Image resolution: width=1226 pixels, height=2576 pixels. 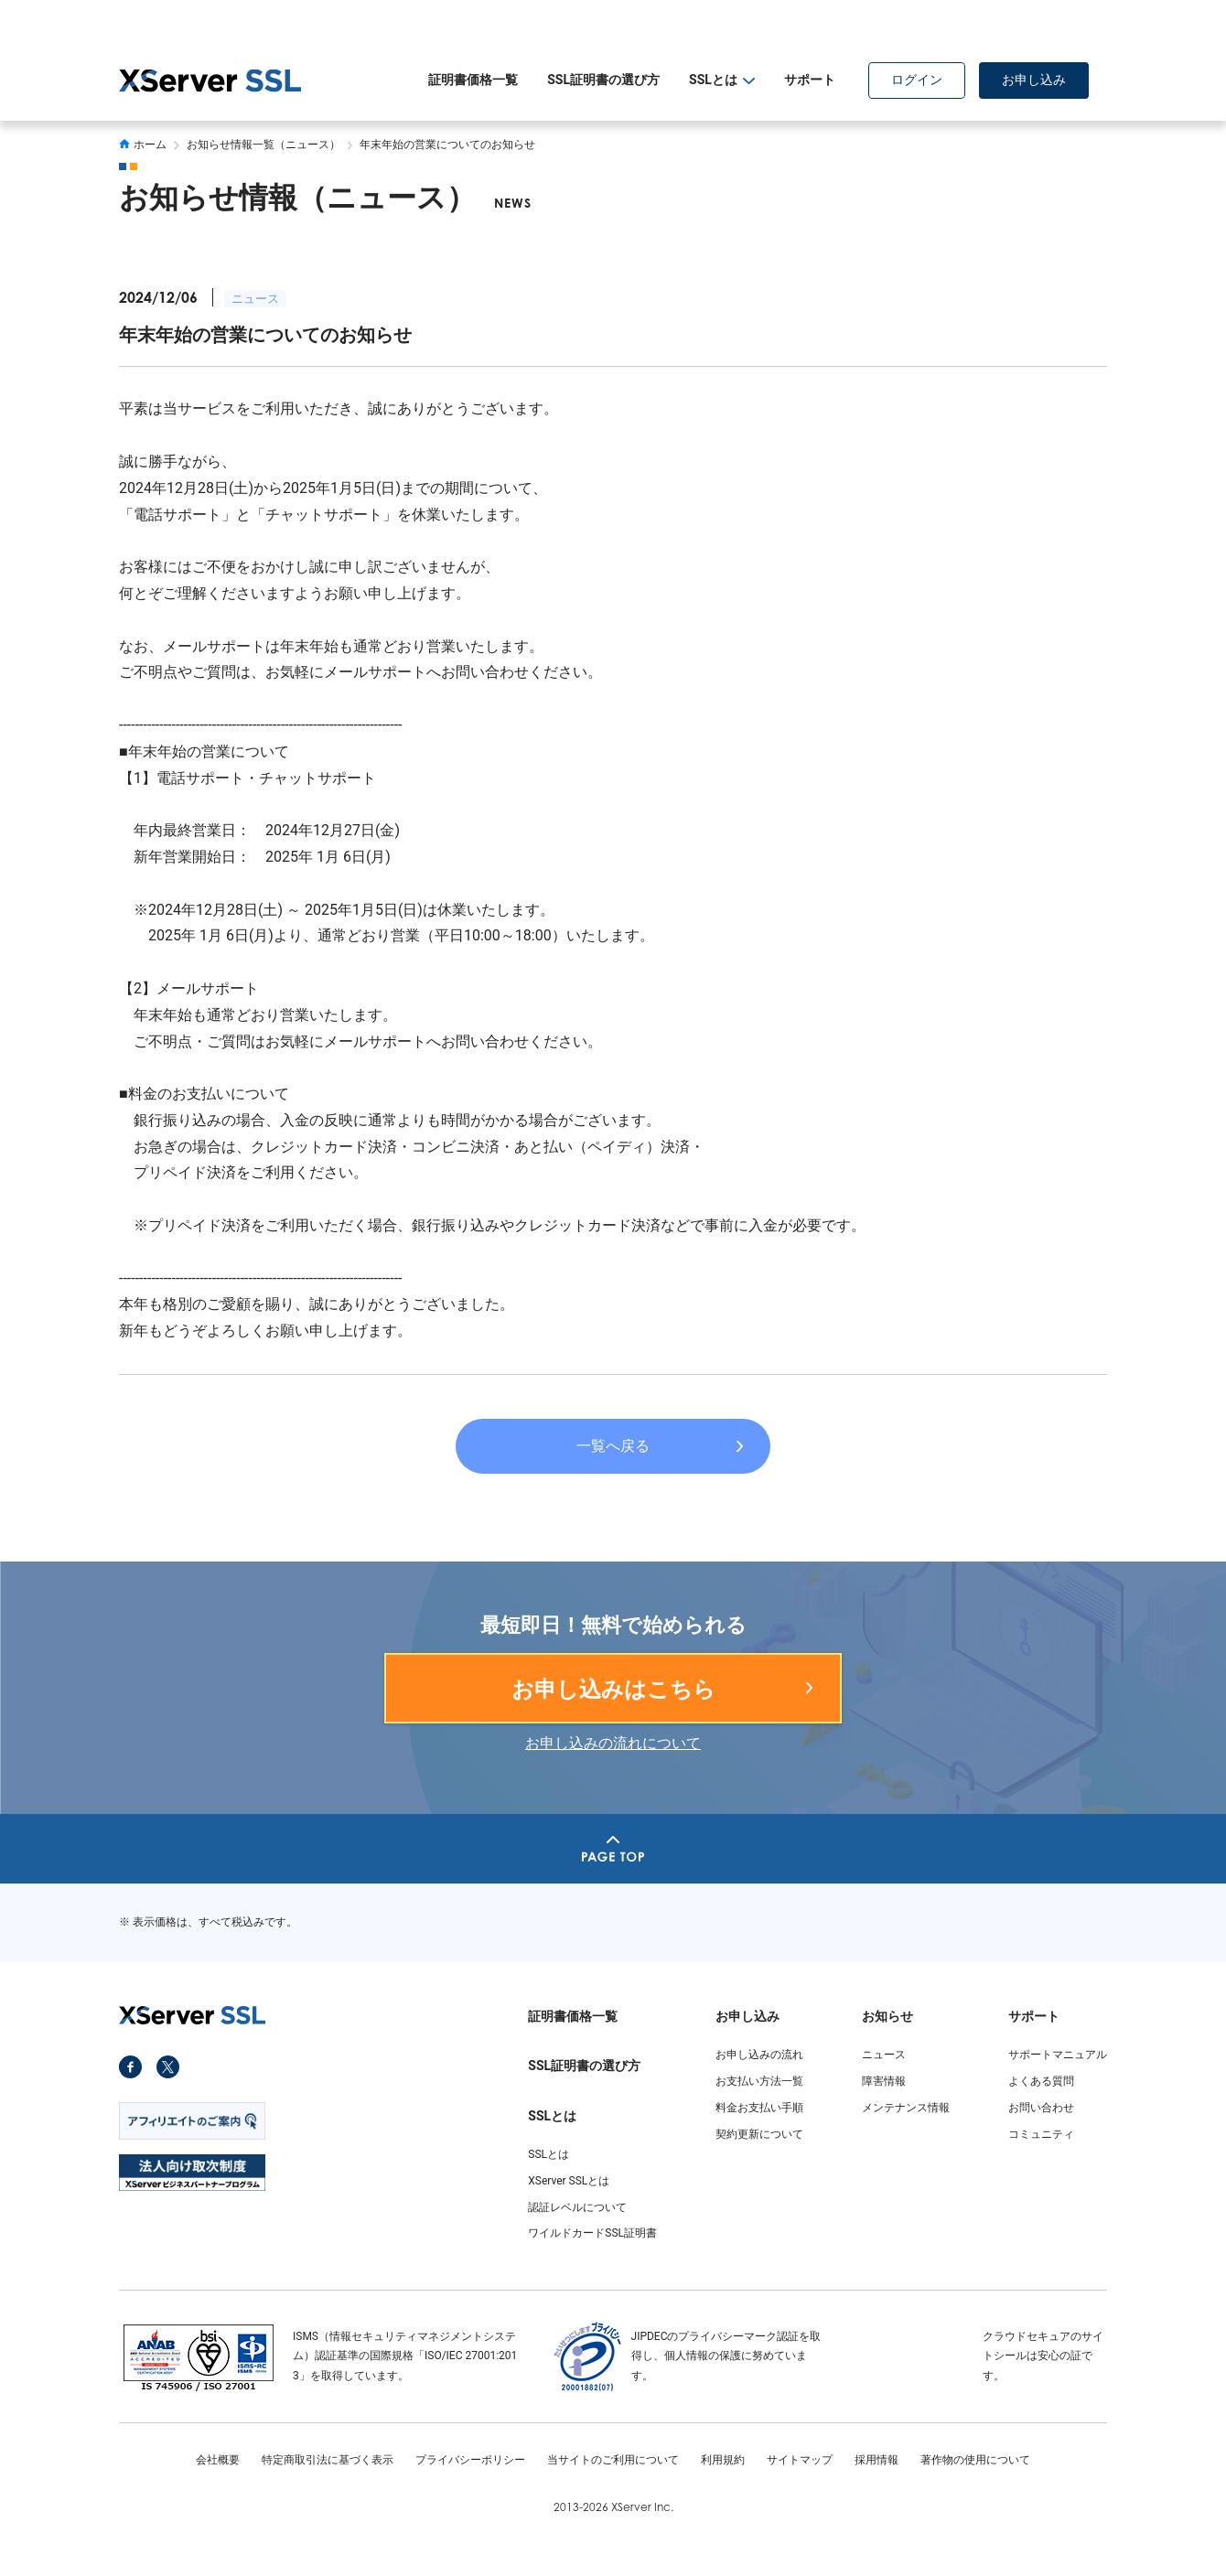 What do you see at coordinates (613, 1689) in the screenshot?
I see `お申し込みはこちら` at bounding box center [613, 1689].